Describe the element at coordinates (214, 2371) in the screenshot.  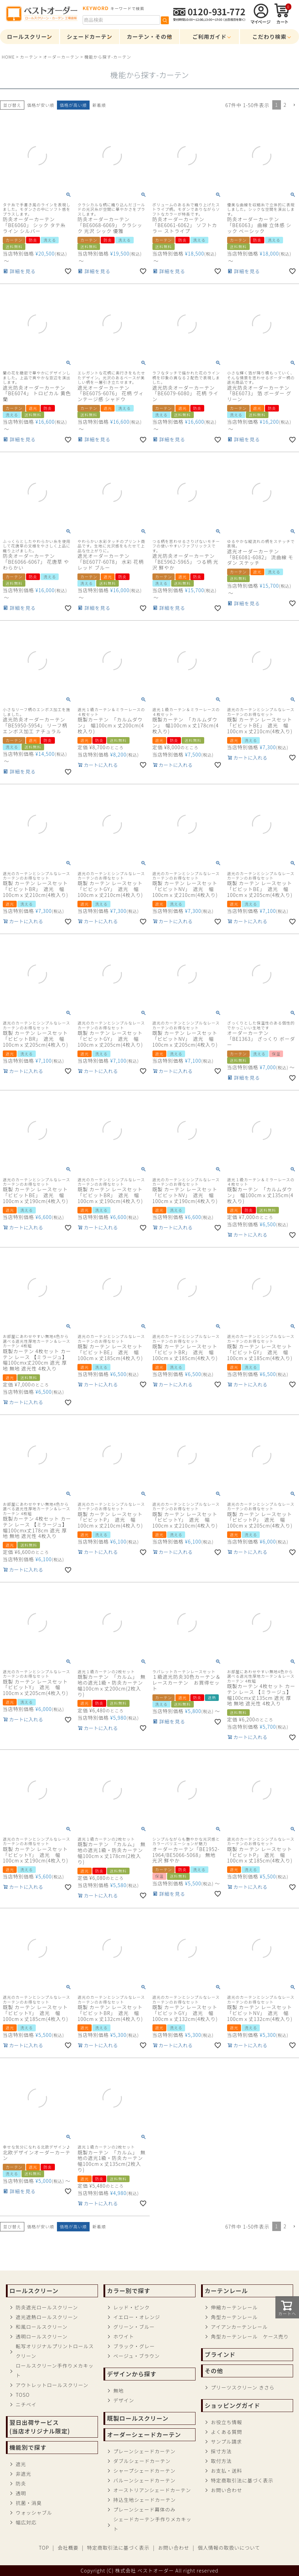
I see `その他` at that location.